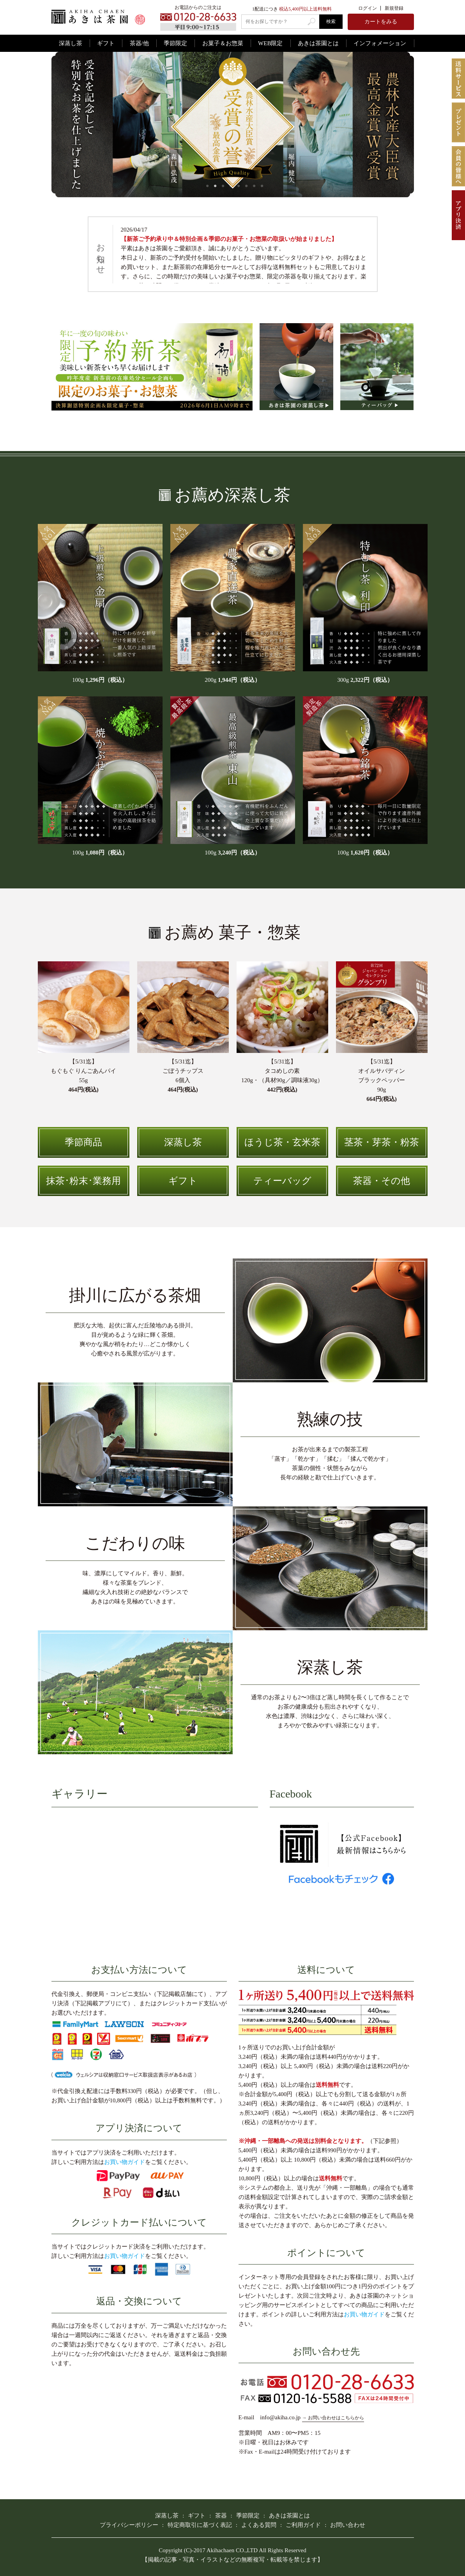  What do you see at coordinates (223, 186) in the screenshot?
I see `3 [tab]` at bounding box center [223, 186].